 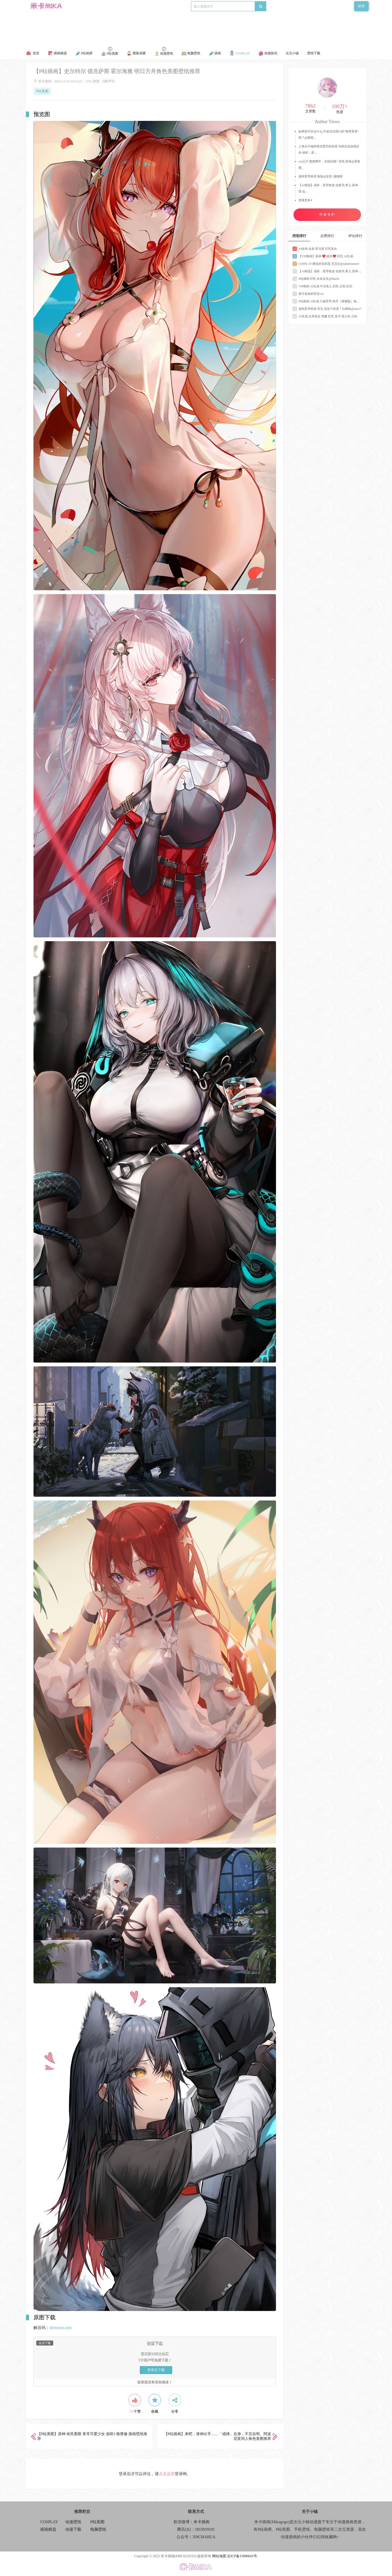 I want to click on 京ICP备15000641号, so click(x=242, y=2556).